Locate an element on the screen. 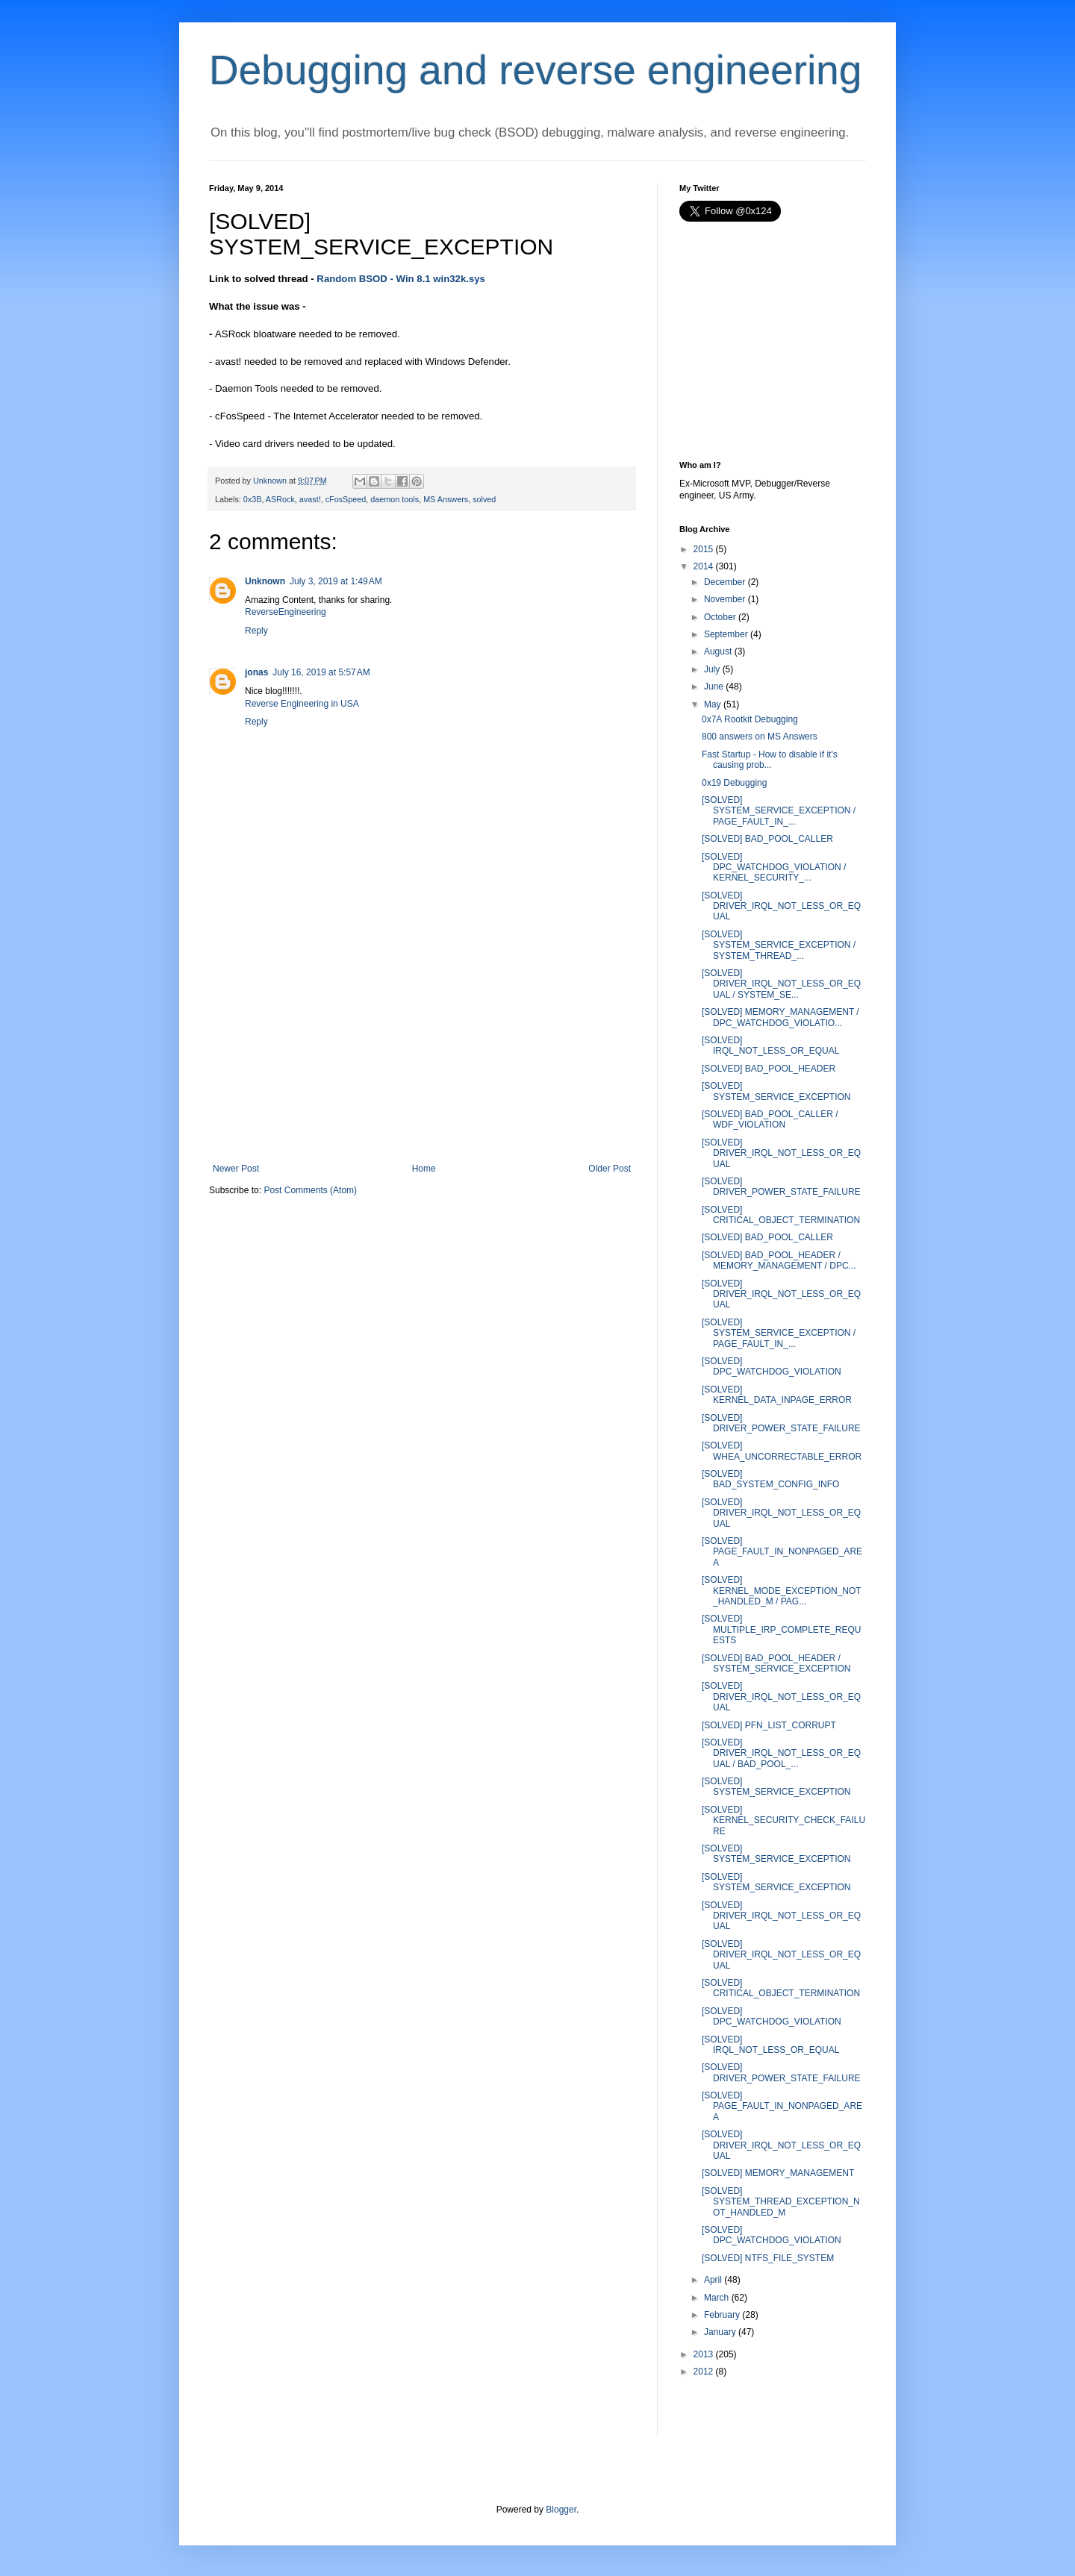  December is located at coordinates (724, 582).